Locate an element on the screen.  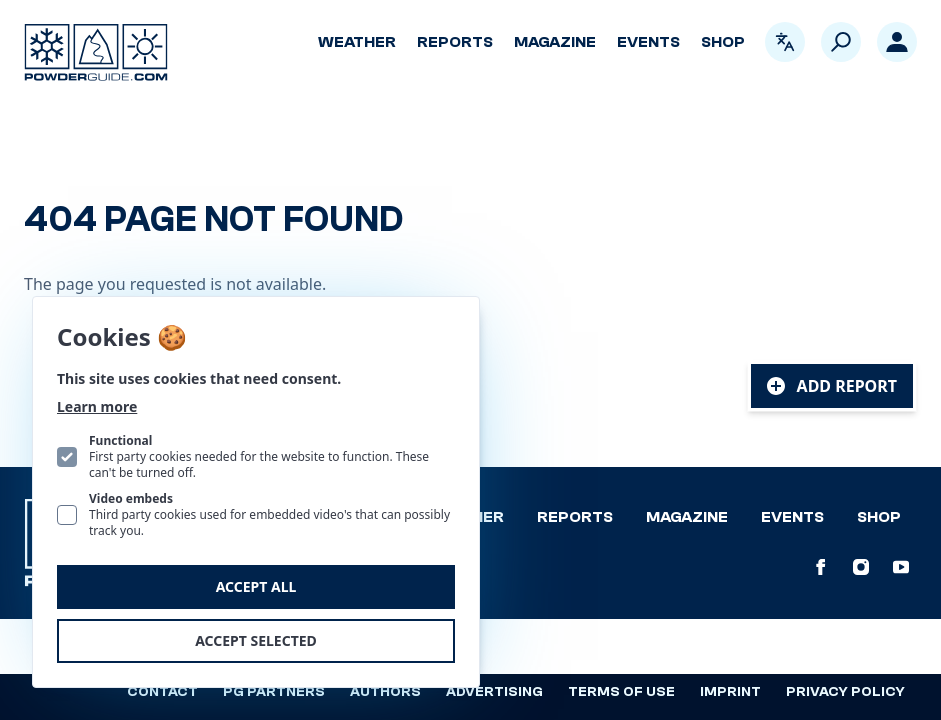
Accept selected is located at coordinates (256, 640).